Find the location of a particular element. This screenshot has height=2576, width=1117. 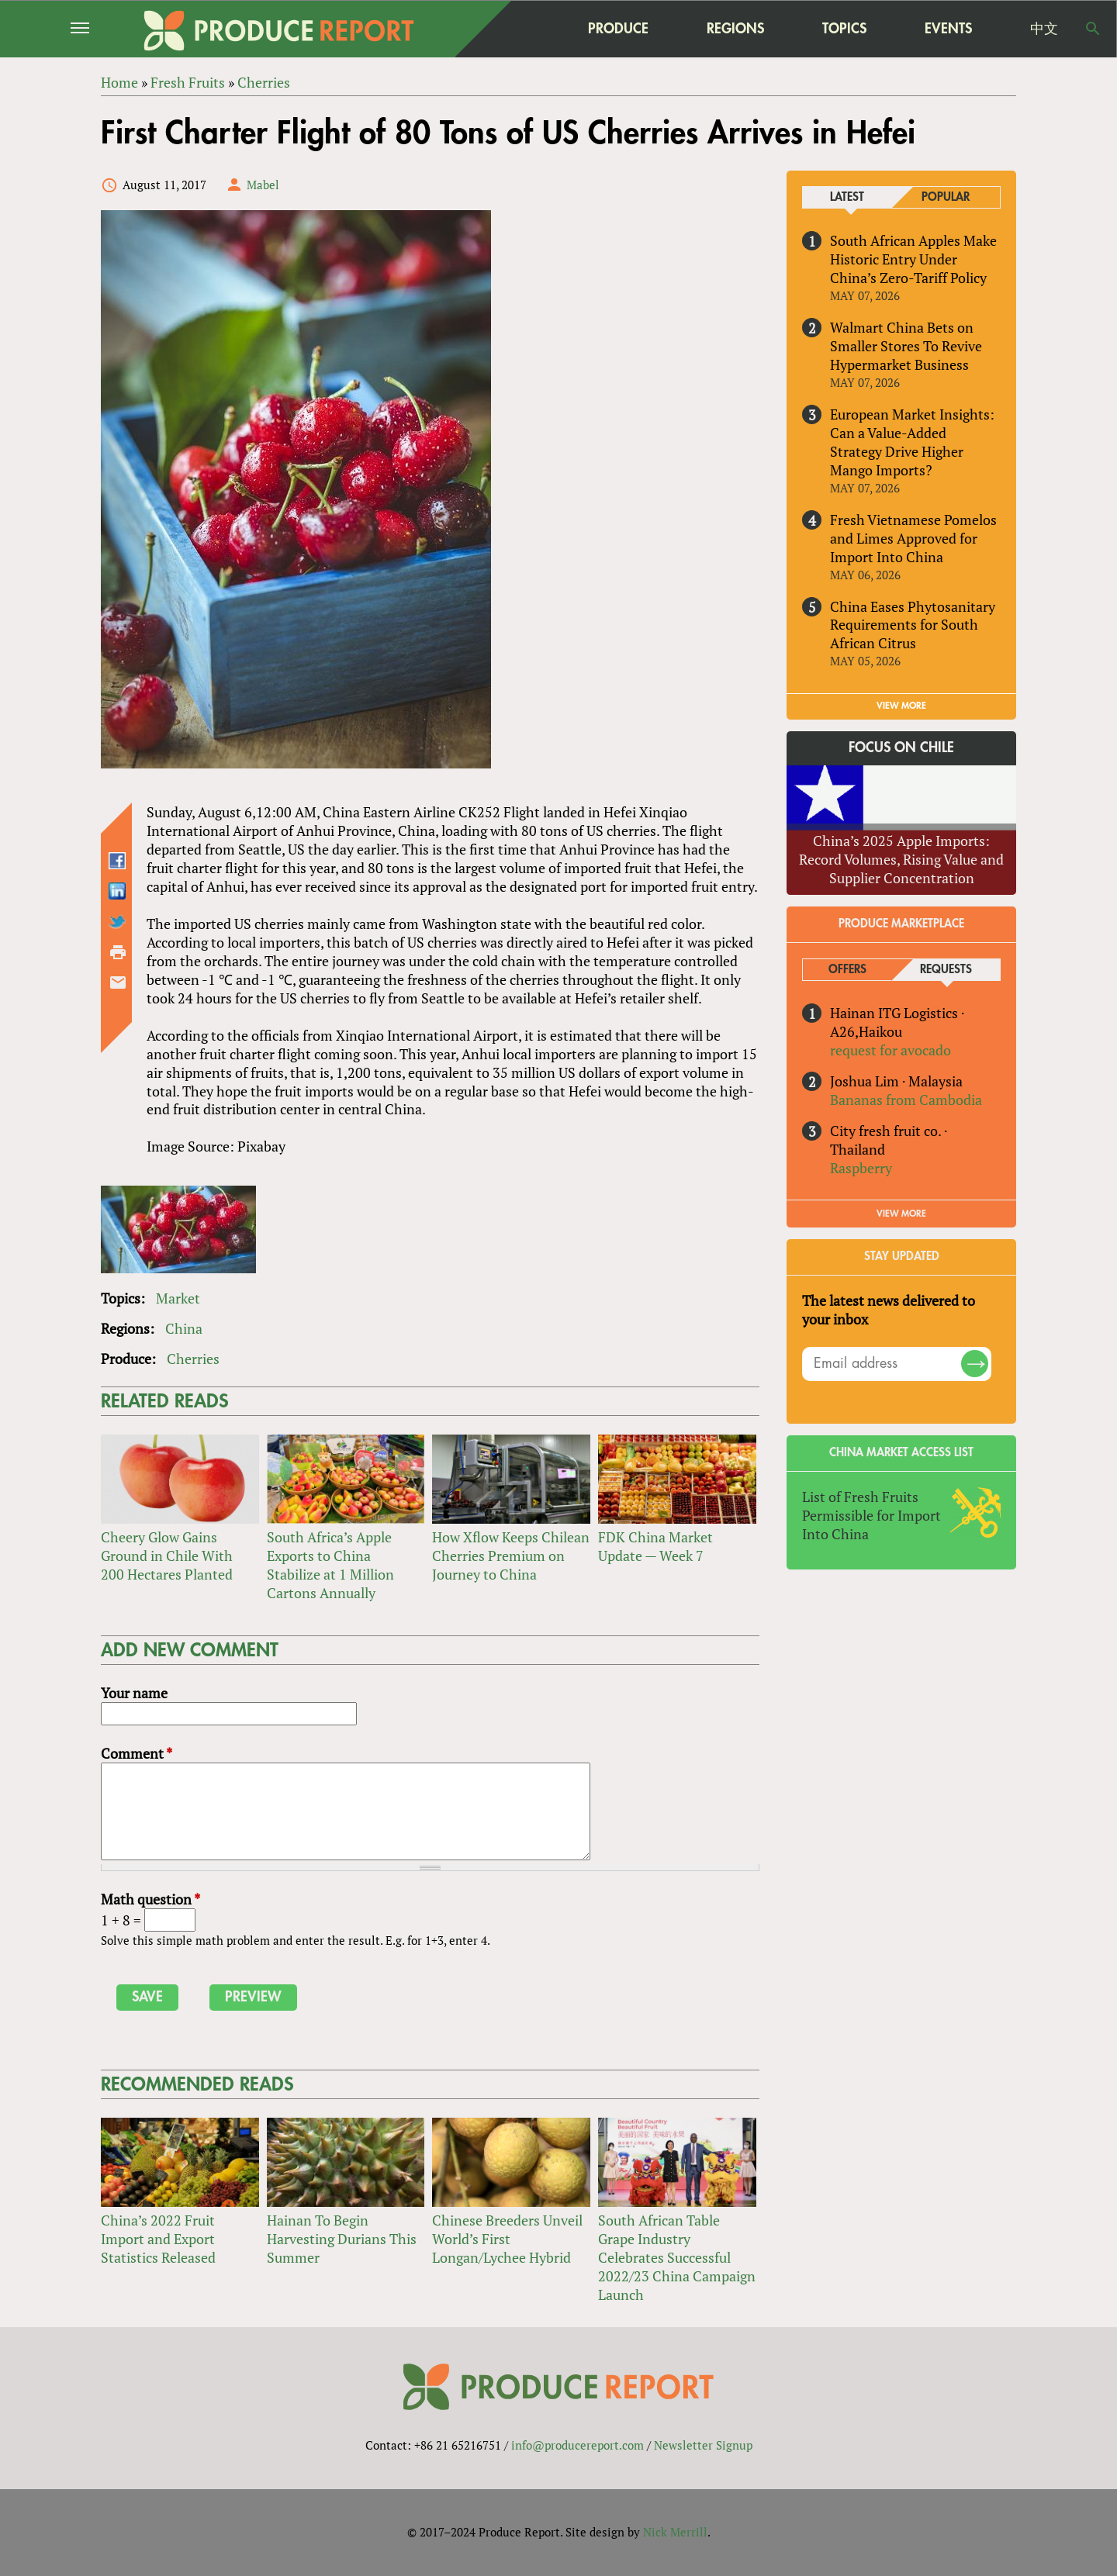

China’s 2025 Apple Imports: Record Volumes, Rising Value and Supplier Concentration is located at coordinates (901, 859).